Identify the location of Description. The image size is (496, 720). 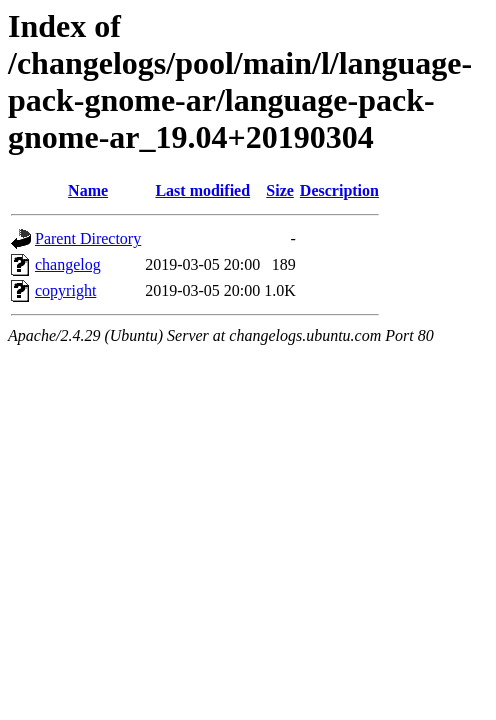
(339, 190).